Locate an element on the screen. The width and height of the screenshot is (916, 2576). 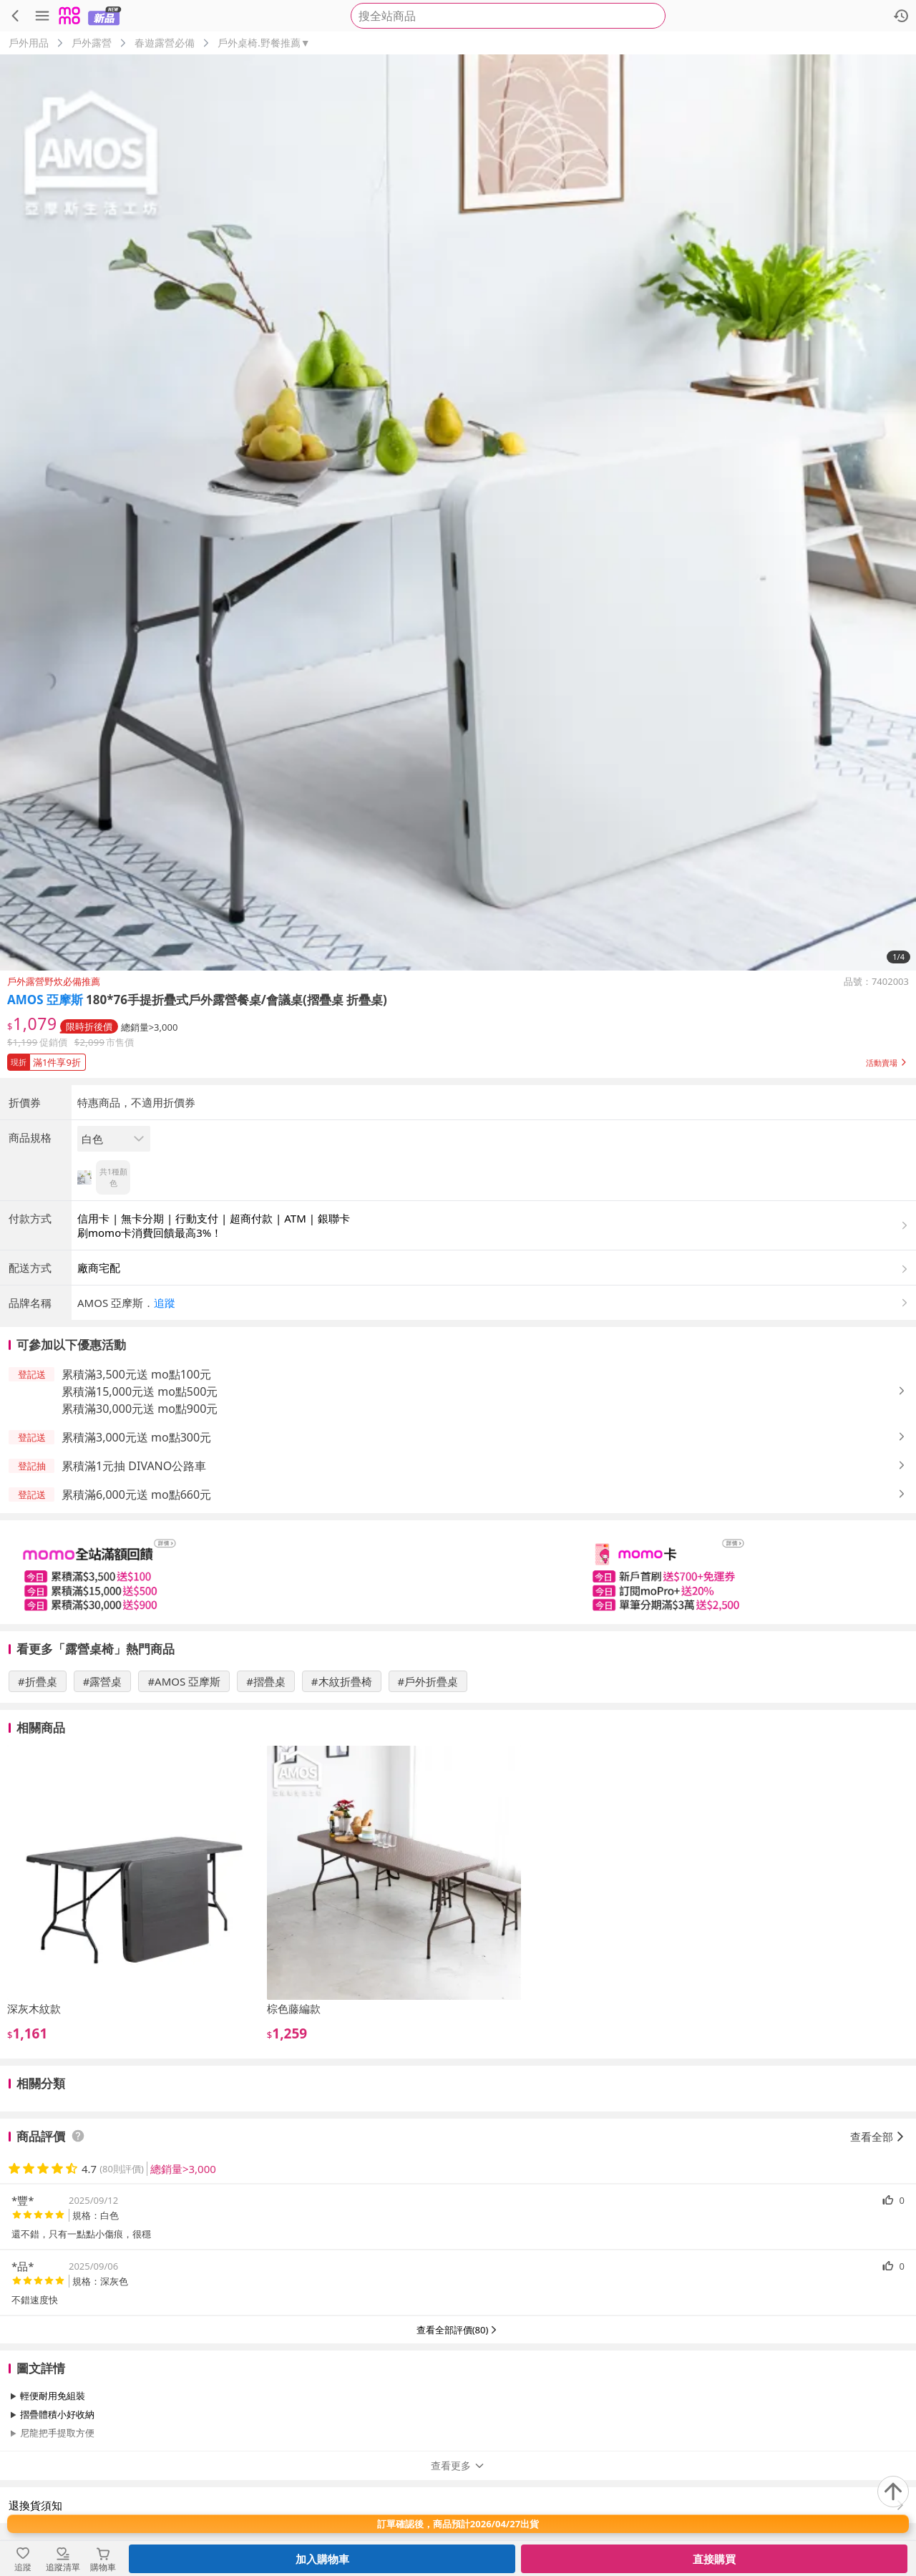
[回到頂部] is located at coordinates (893, 2491).